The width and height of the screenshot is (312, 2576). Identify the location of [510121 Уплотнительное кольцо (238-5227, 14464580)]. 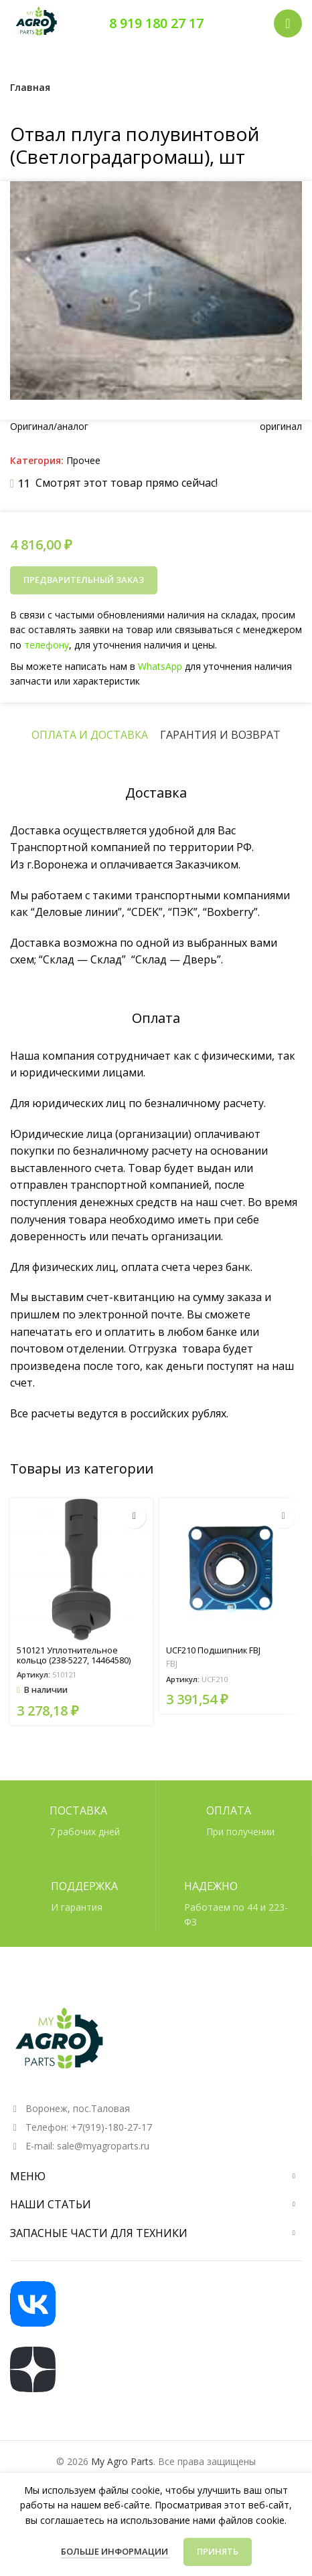
(81, 1569).